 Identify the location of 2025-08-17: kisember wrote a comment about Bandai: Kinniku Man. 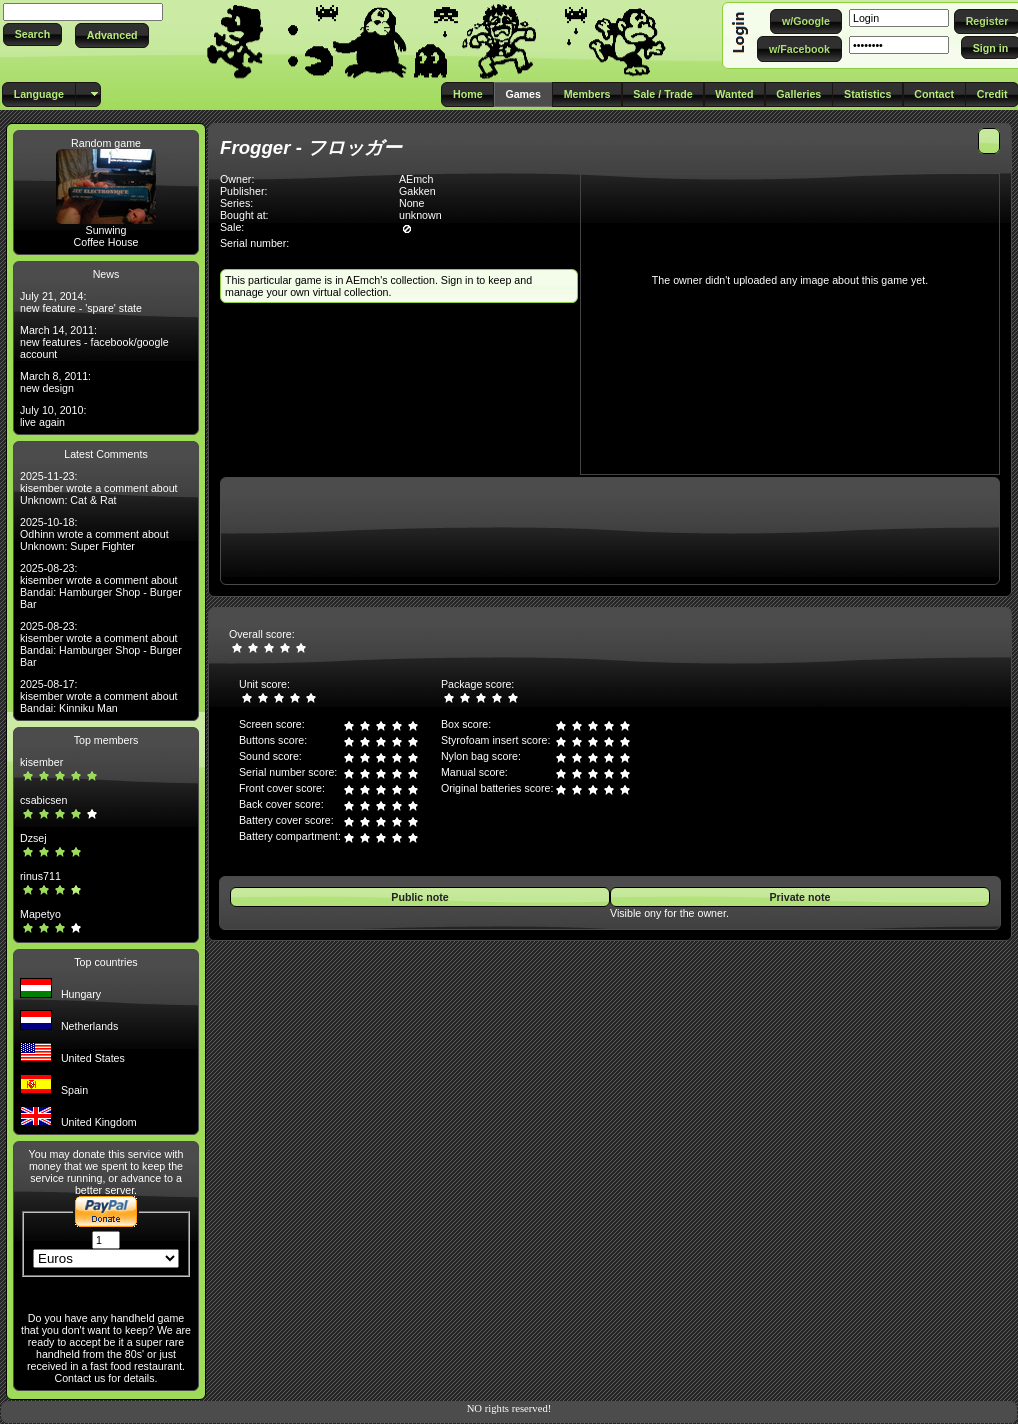
(99, 696).